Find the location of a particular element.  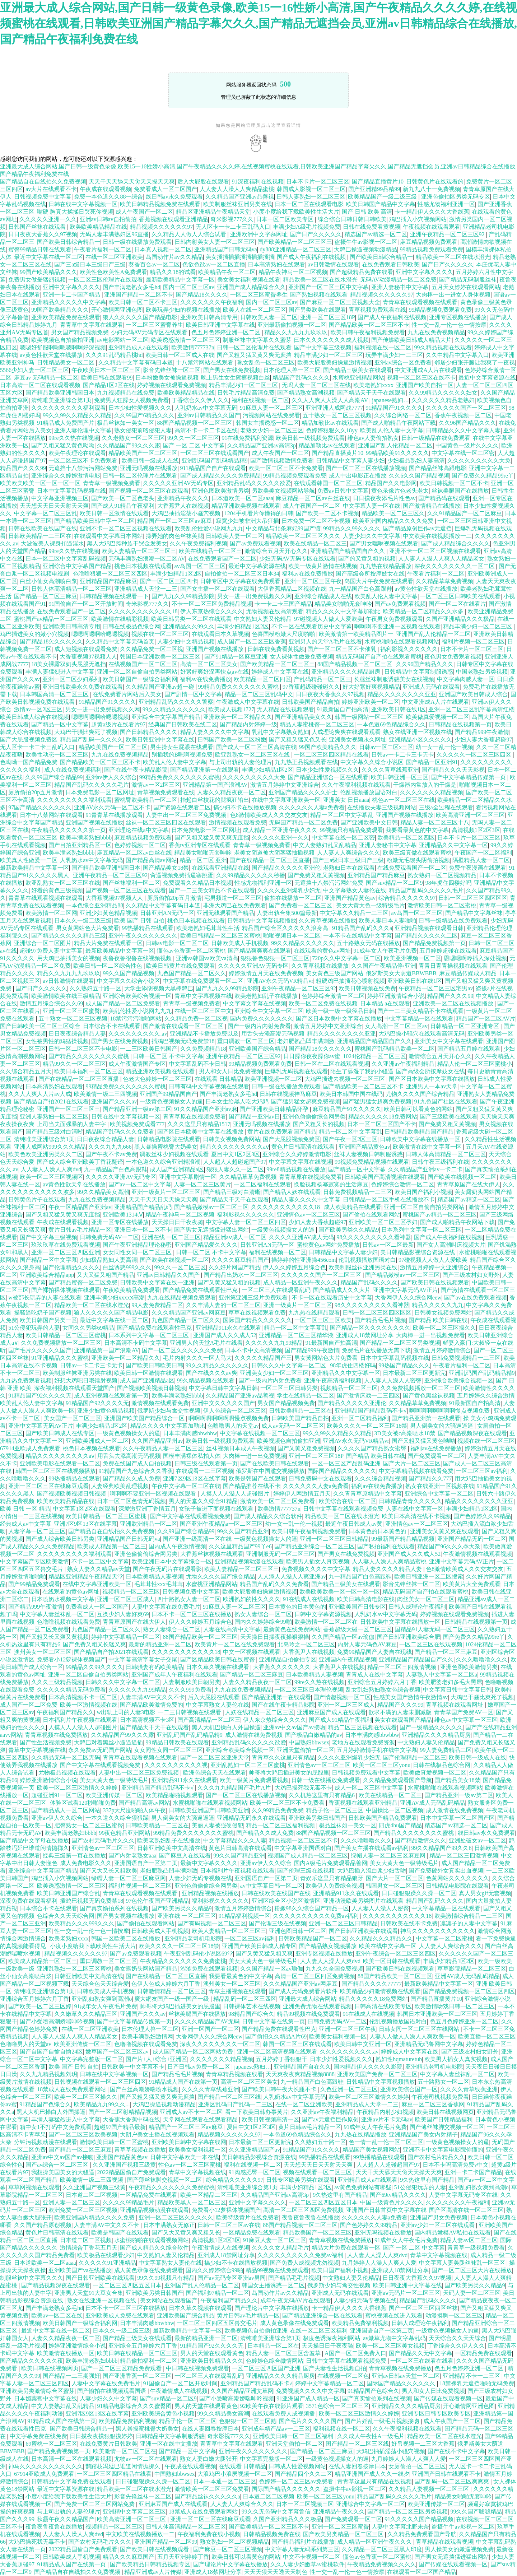

日韩欧美亚洲国产日韩欧美亚洲 is located at coordinates (209, 1810).